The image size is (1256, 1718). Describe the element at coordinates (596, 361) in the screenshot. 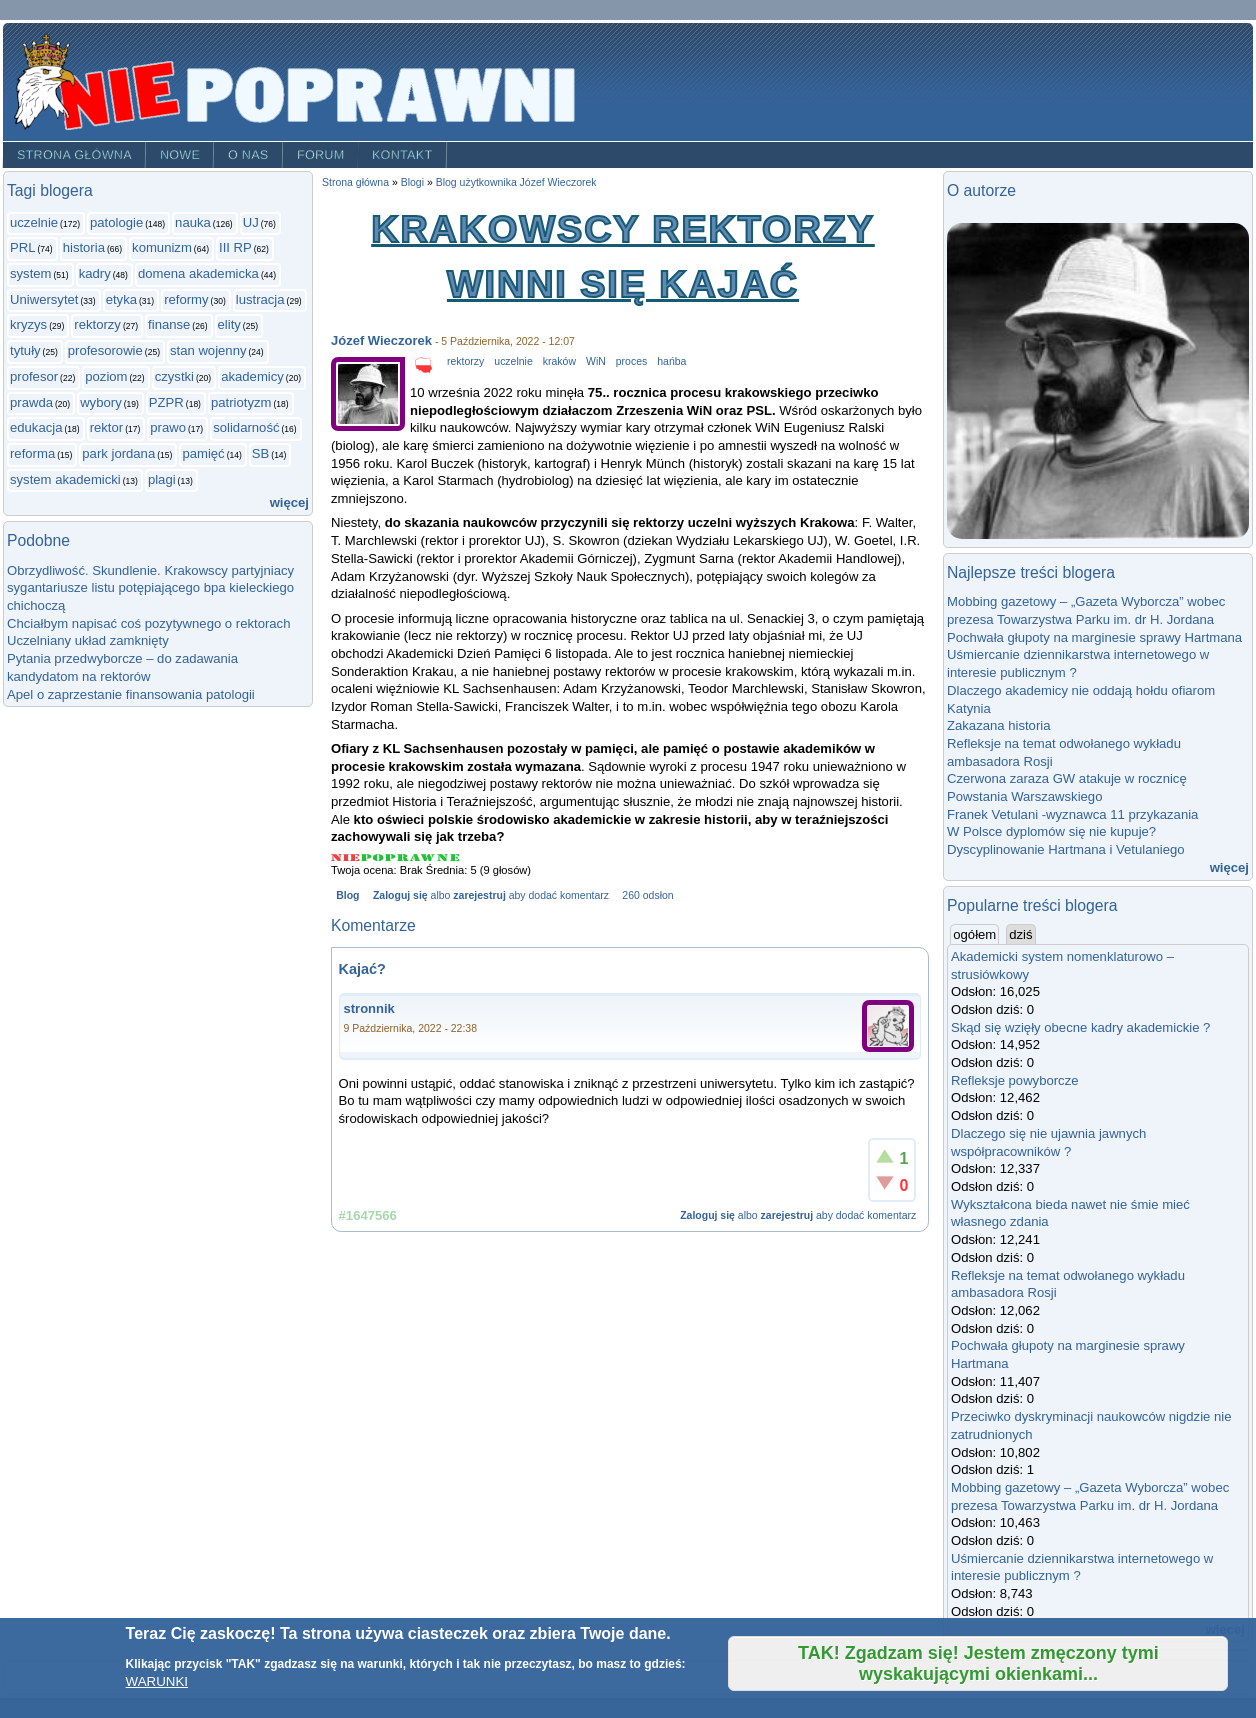

I see `WiN` at that location.